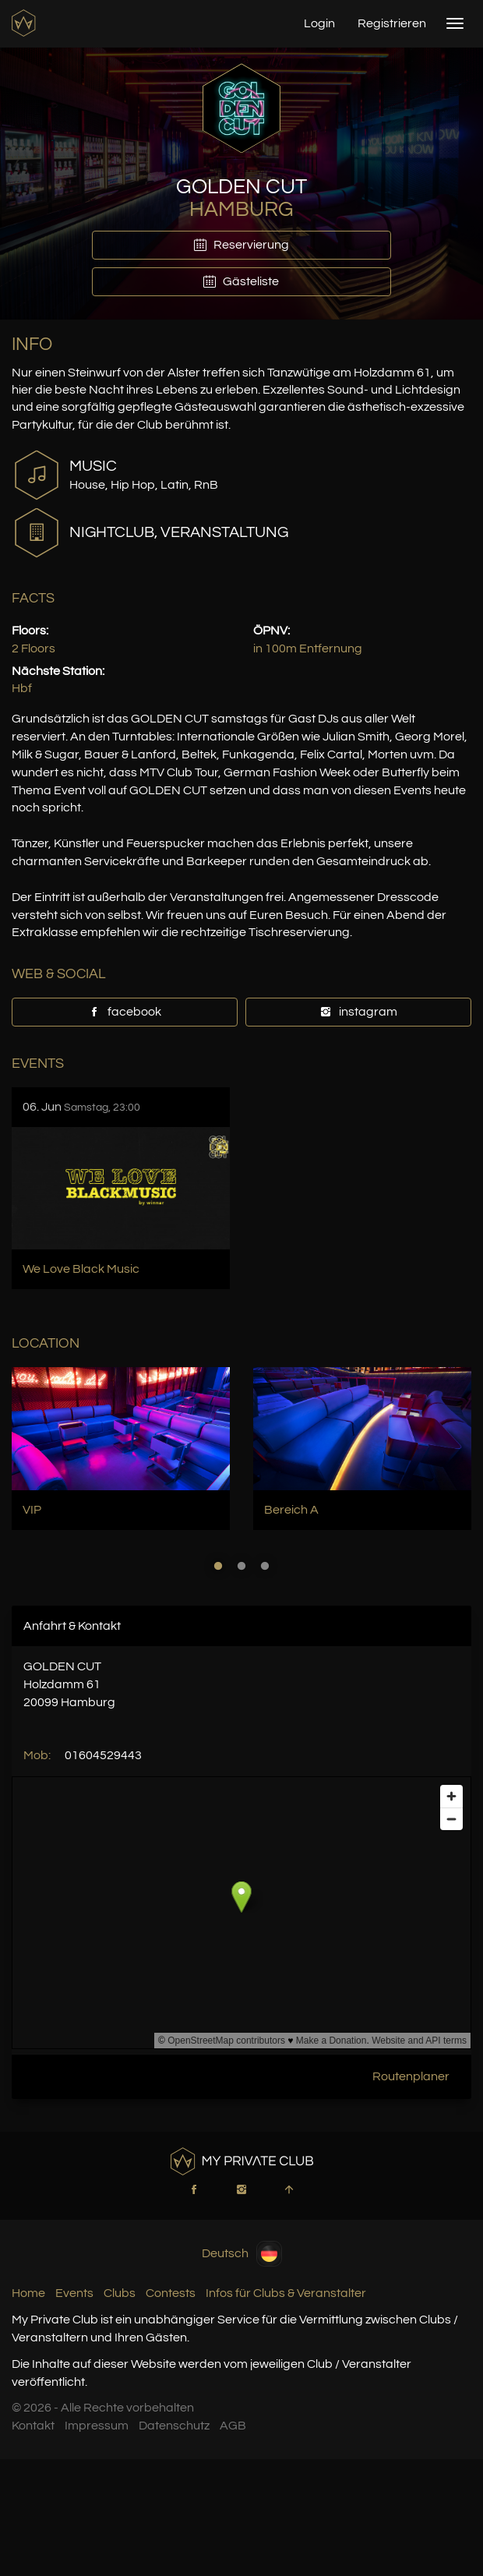 The image size is (483, 2576). Describe the element at coordinates (33, 2425) in the screenshot. I see `Kontakt` at that location.